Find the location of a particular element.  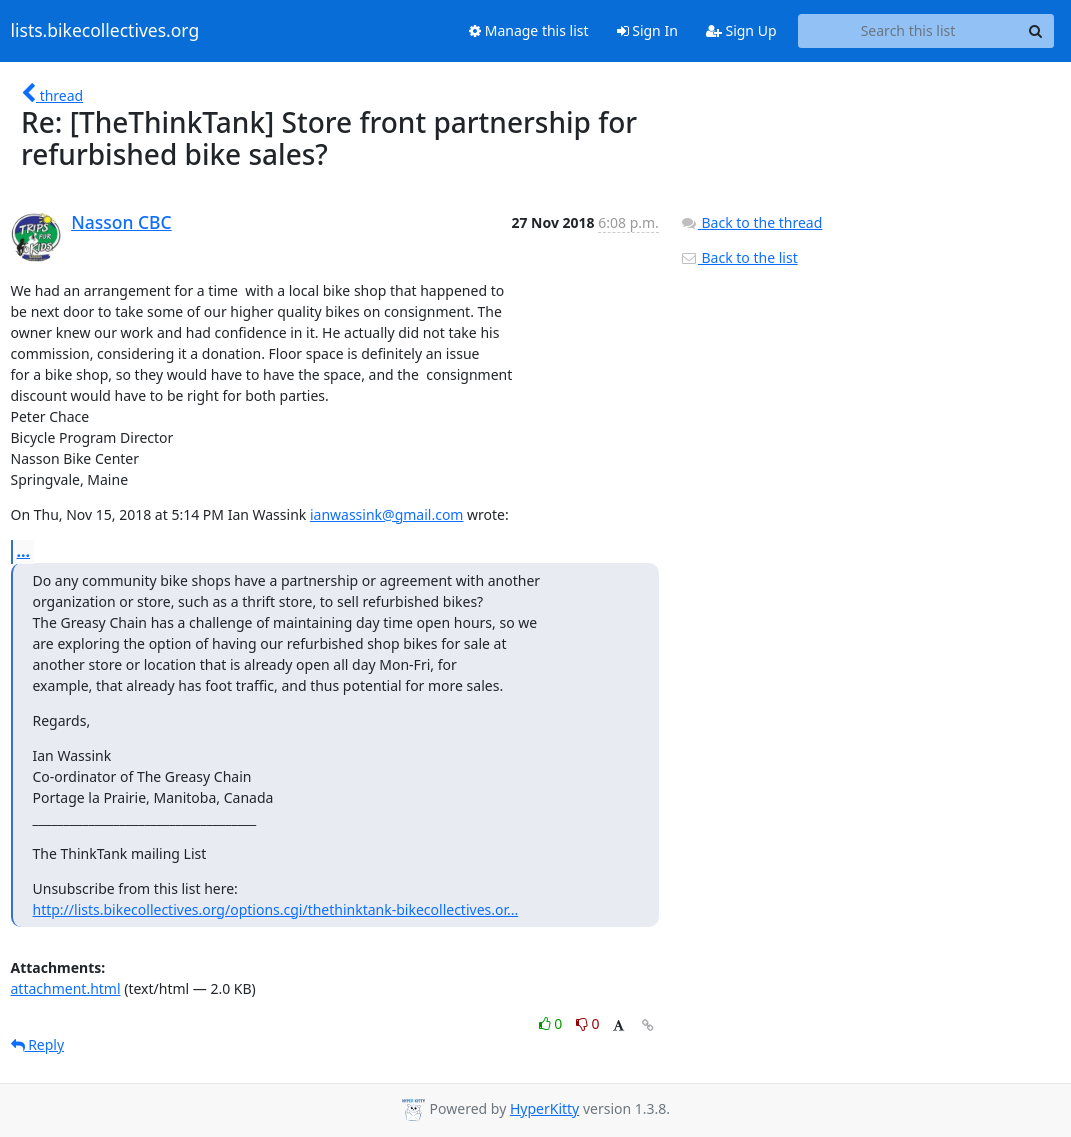

[Search] is located at coordinates (1036, 31).